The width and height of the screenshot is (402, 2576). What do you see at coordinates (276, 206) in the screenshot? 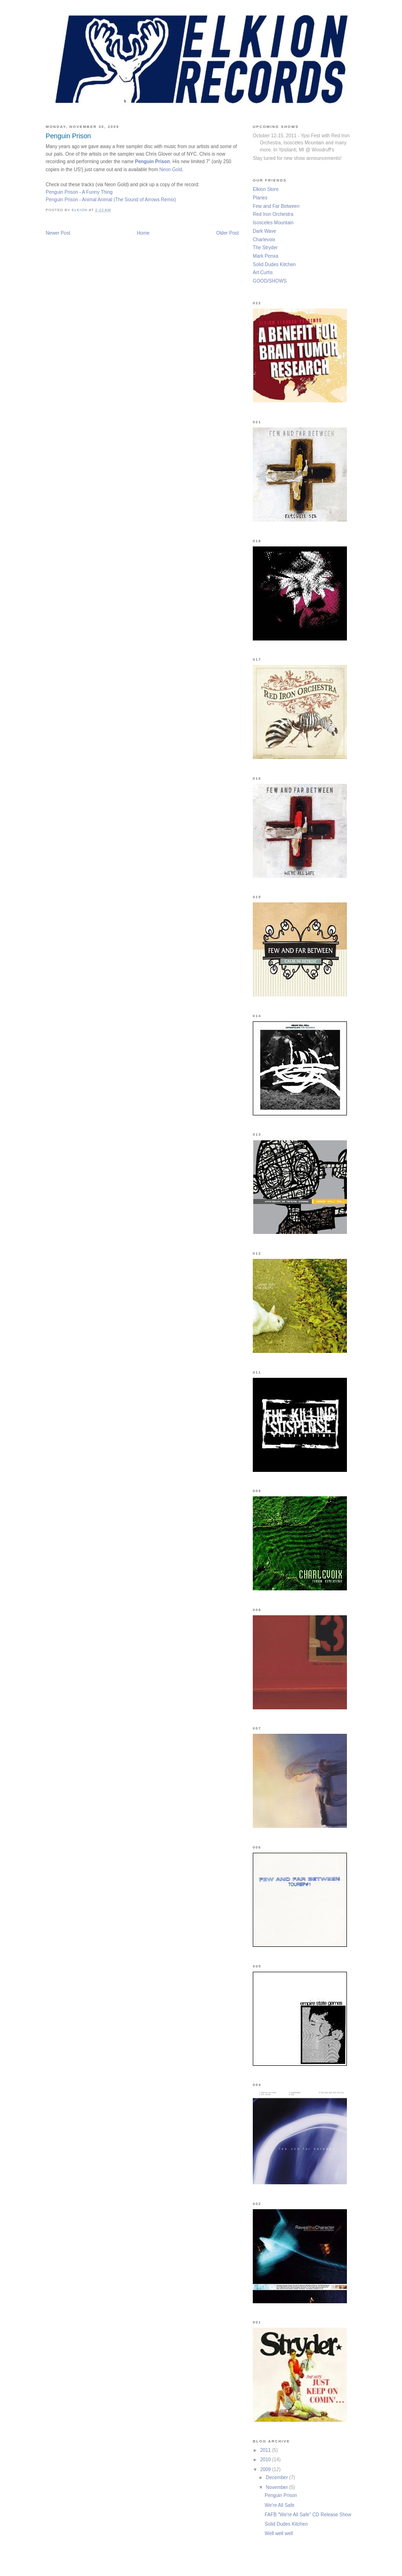
I see `Few and Far Between` at bounding box center [276, 206].